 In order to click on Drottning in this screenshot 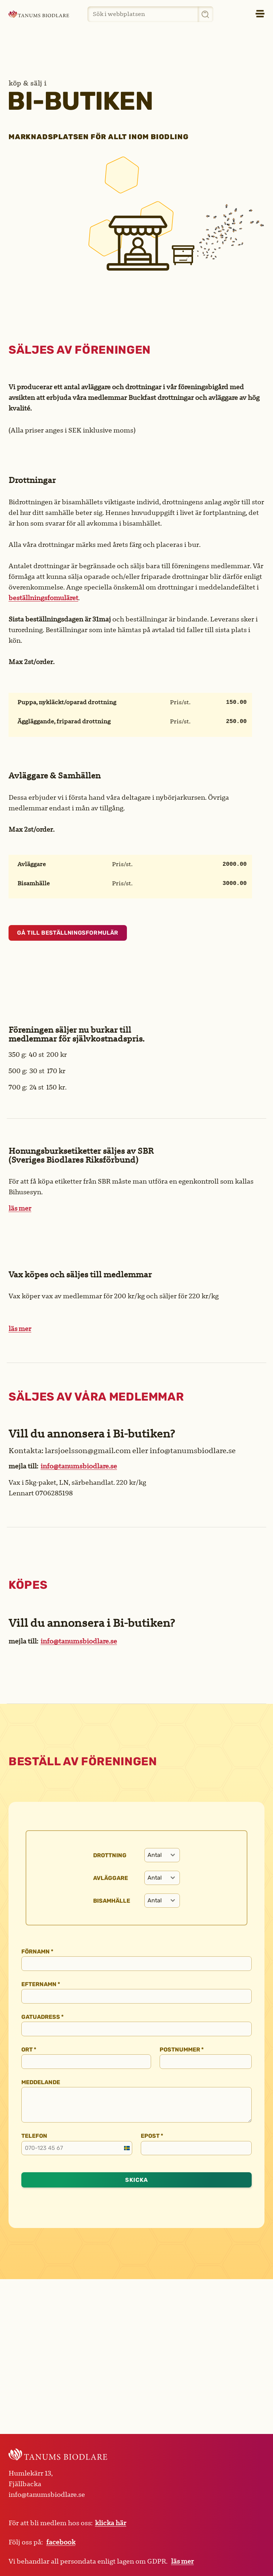, I will do `click(110, 1855)`.